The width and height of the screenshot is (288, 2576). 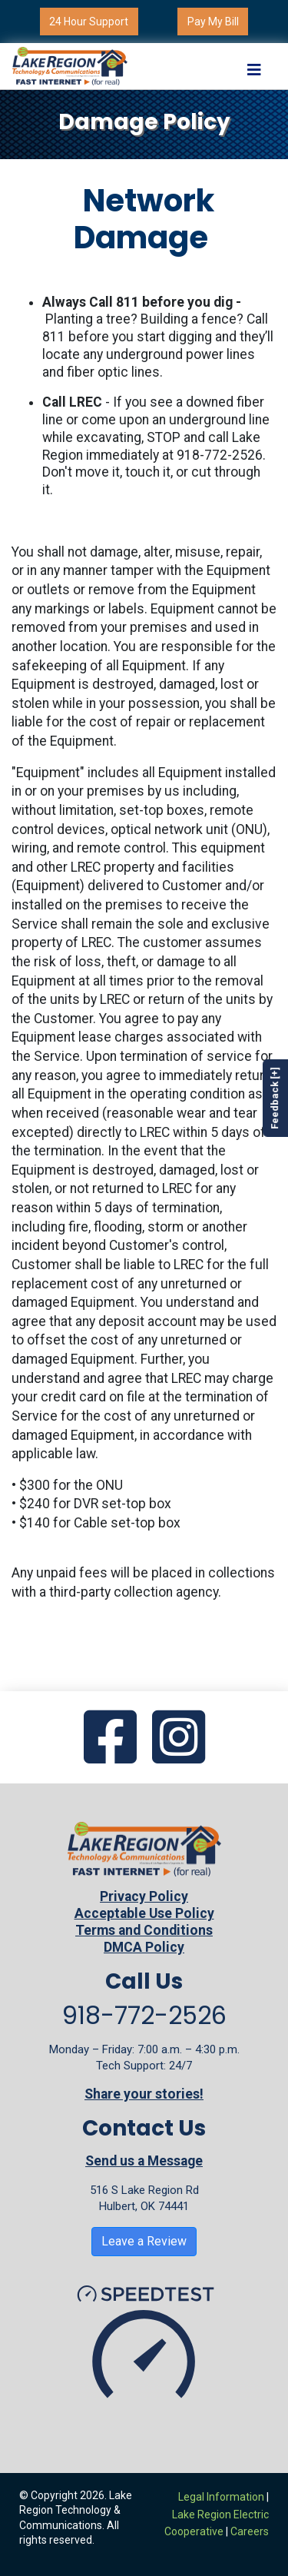 I want to click on Share your stories!, so click(x=144, y=2094).